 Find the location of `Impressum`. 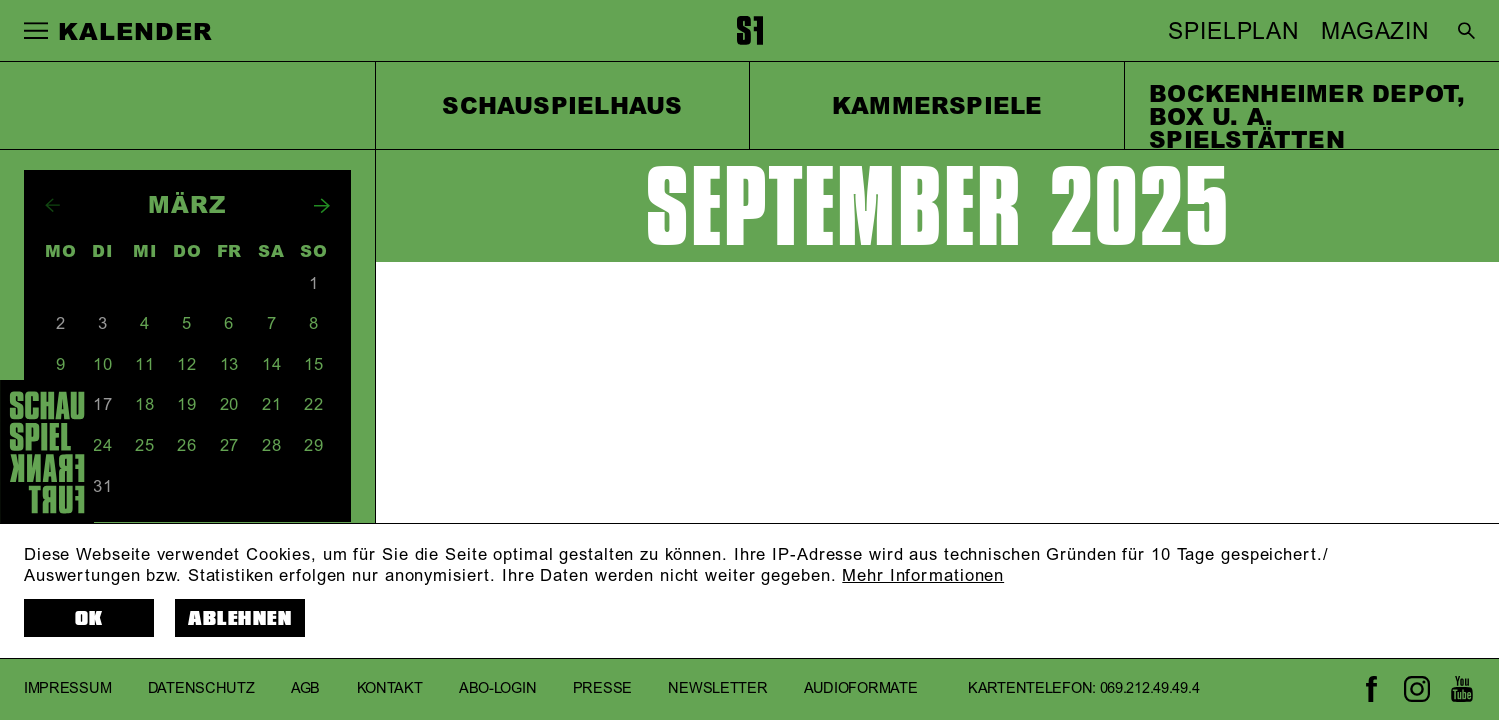

Impressum is located at coordinates (67, 689).